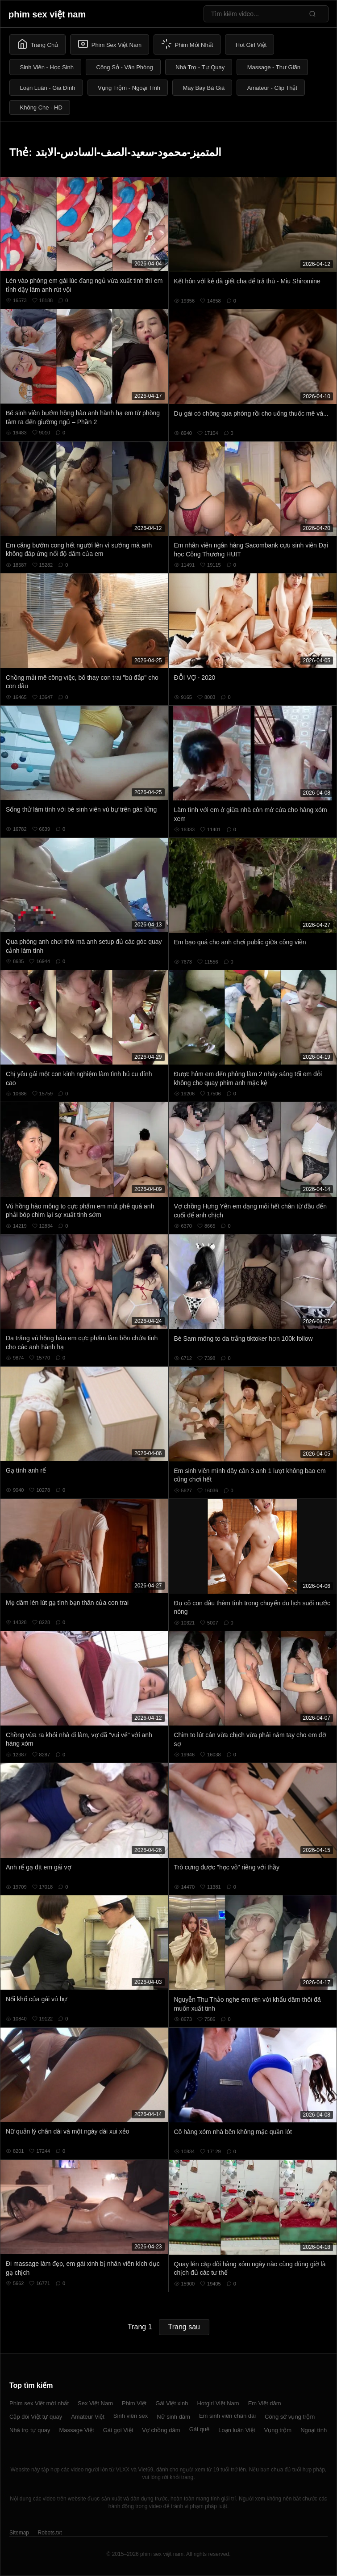 Image resolution: width=337 pixels, height=2576 pixels. Describe the element at coordinates (49, 2533) in the screenshot. I see `Robots.txt` at that location.